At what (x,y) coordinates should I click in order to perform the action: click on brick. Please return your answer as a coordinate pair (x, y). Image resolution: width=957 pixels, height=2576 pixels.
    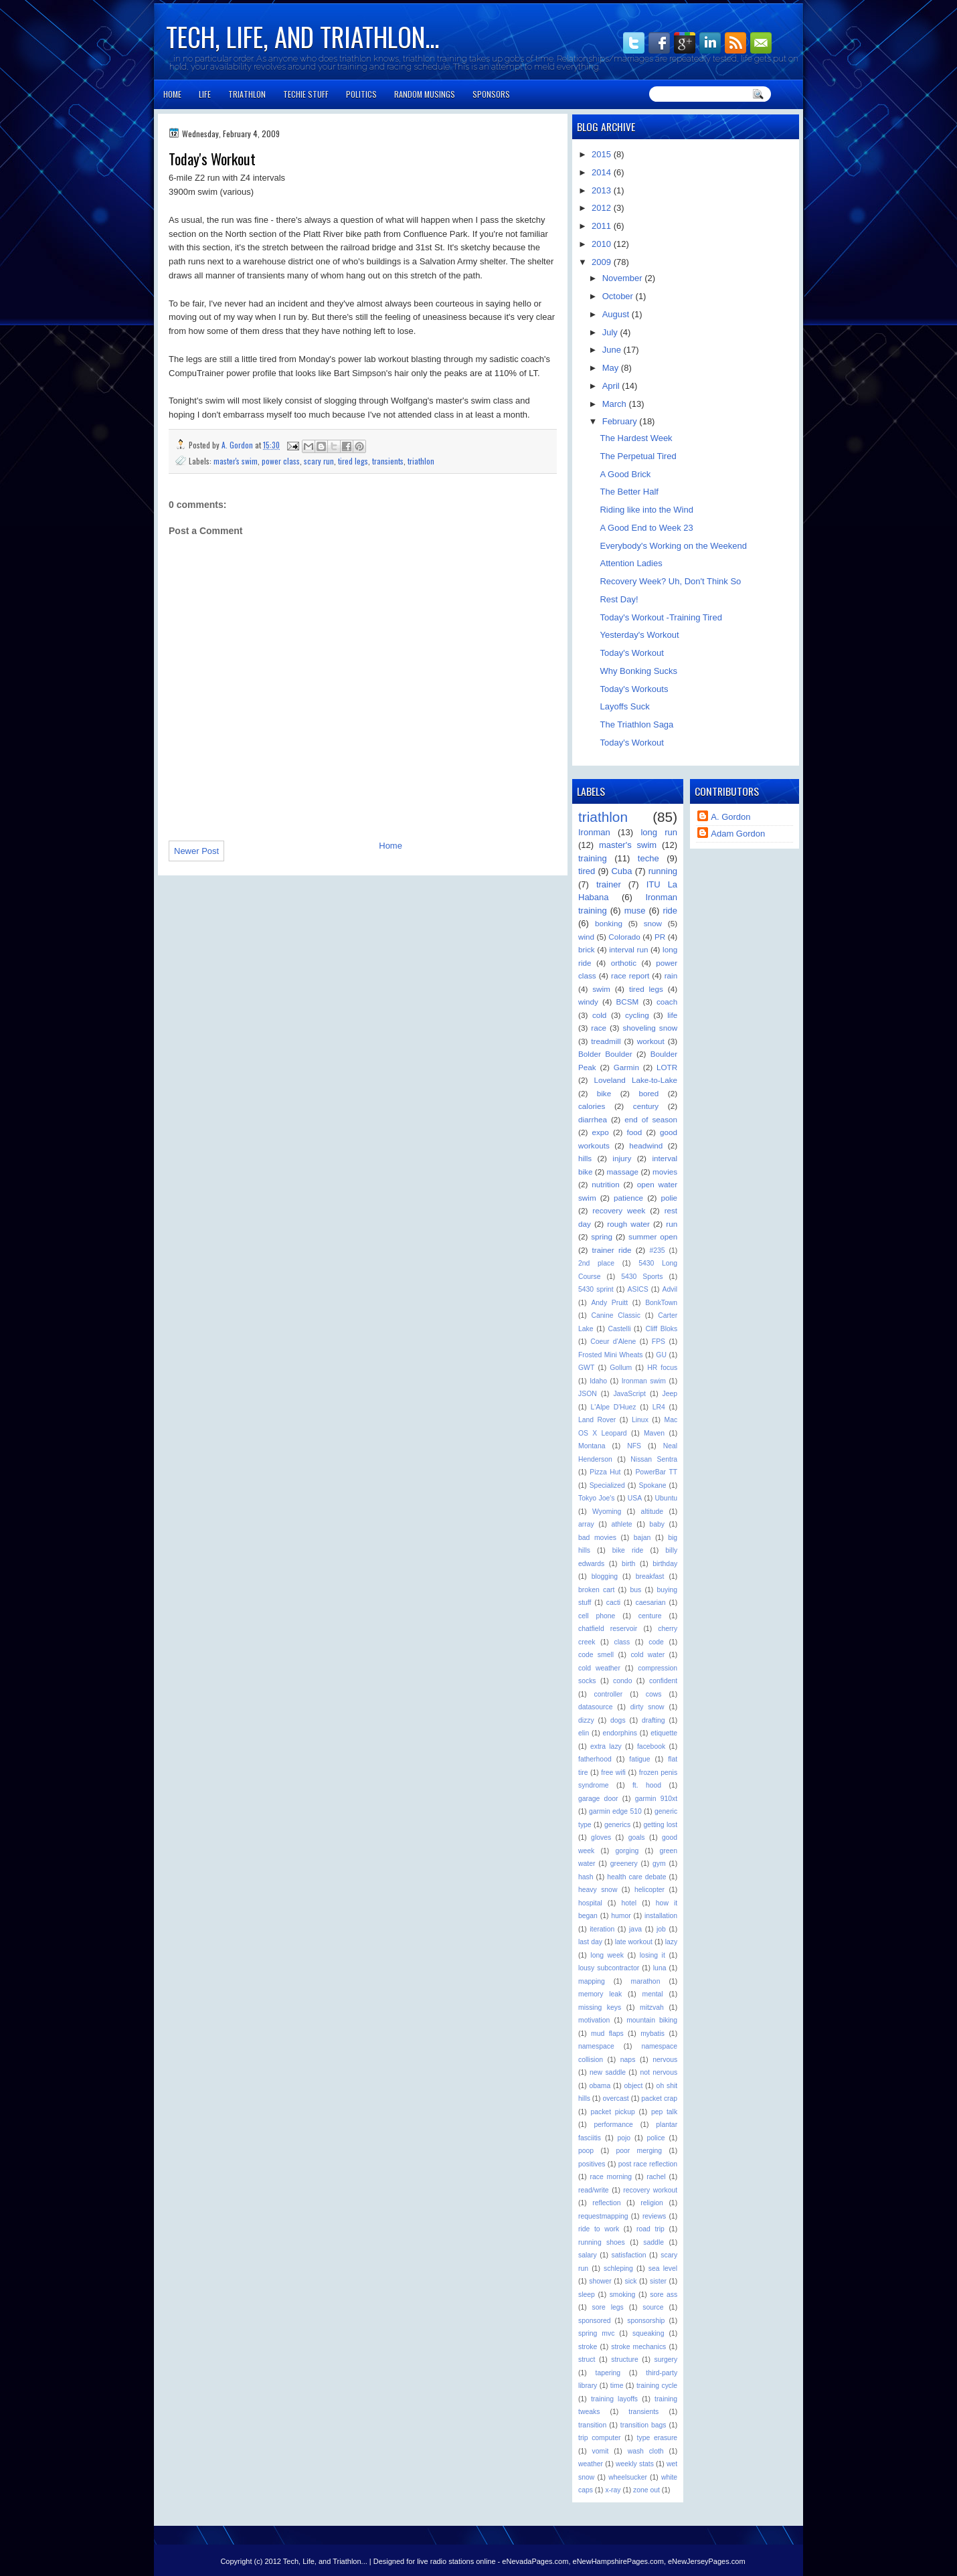
    Looking at the image, I should click on (586, 949).